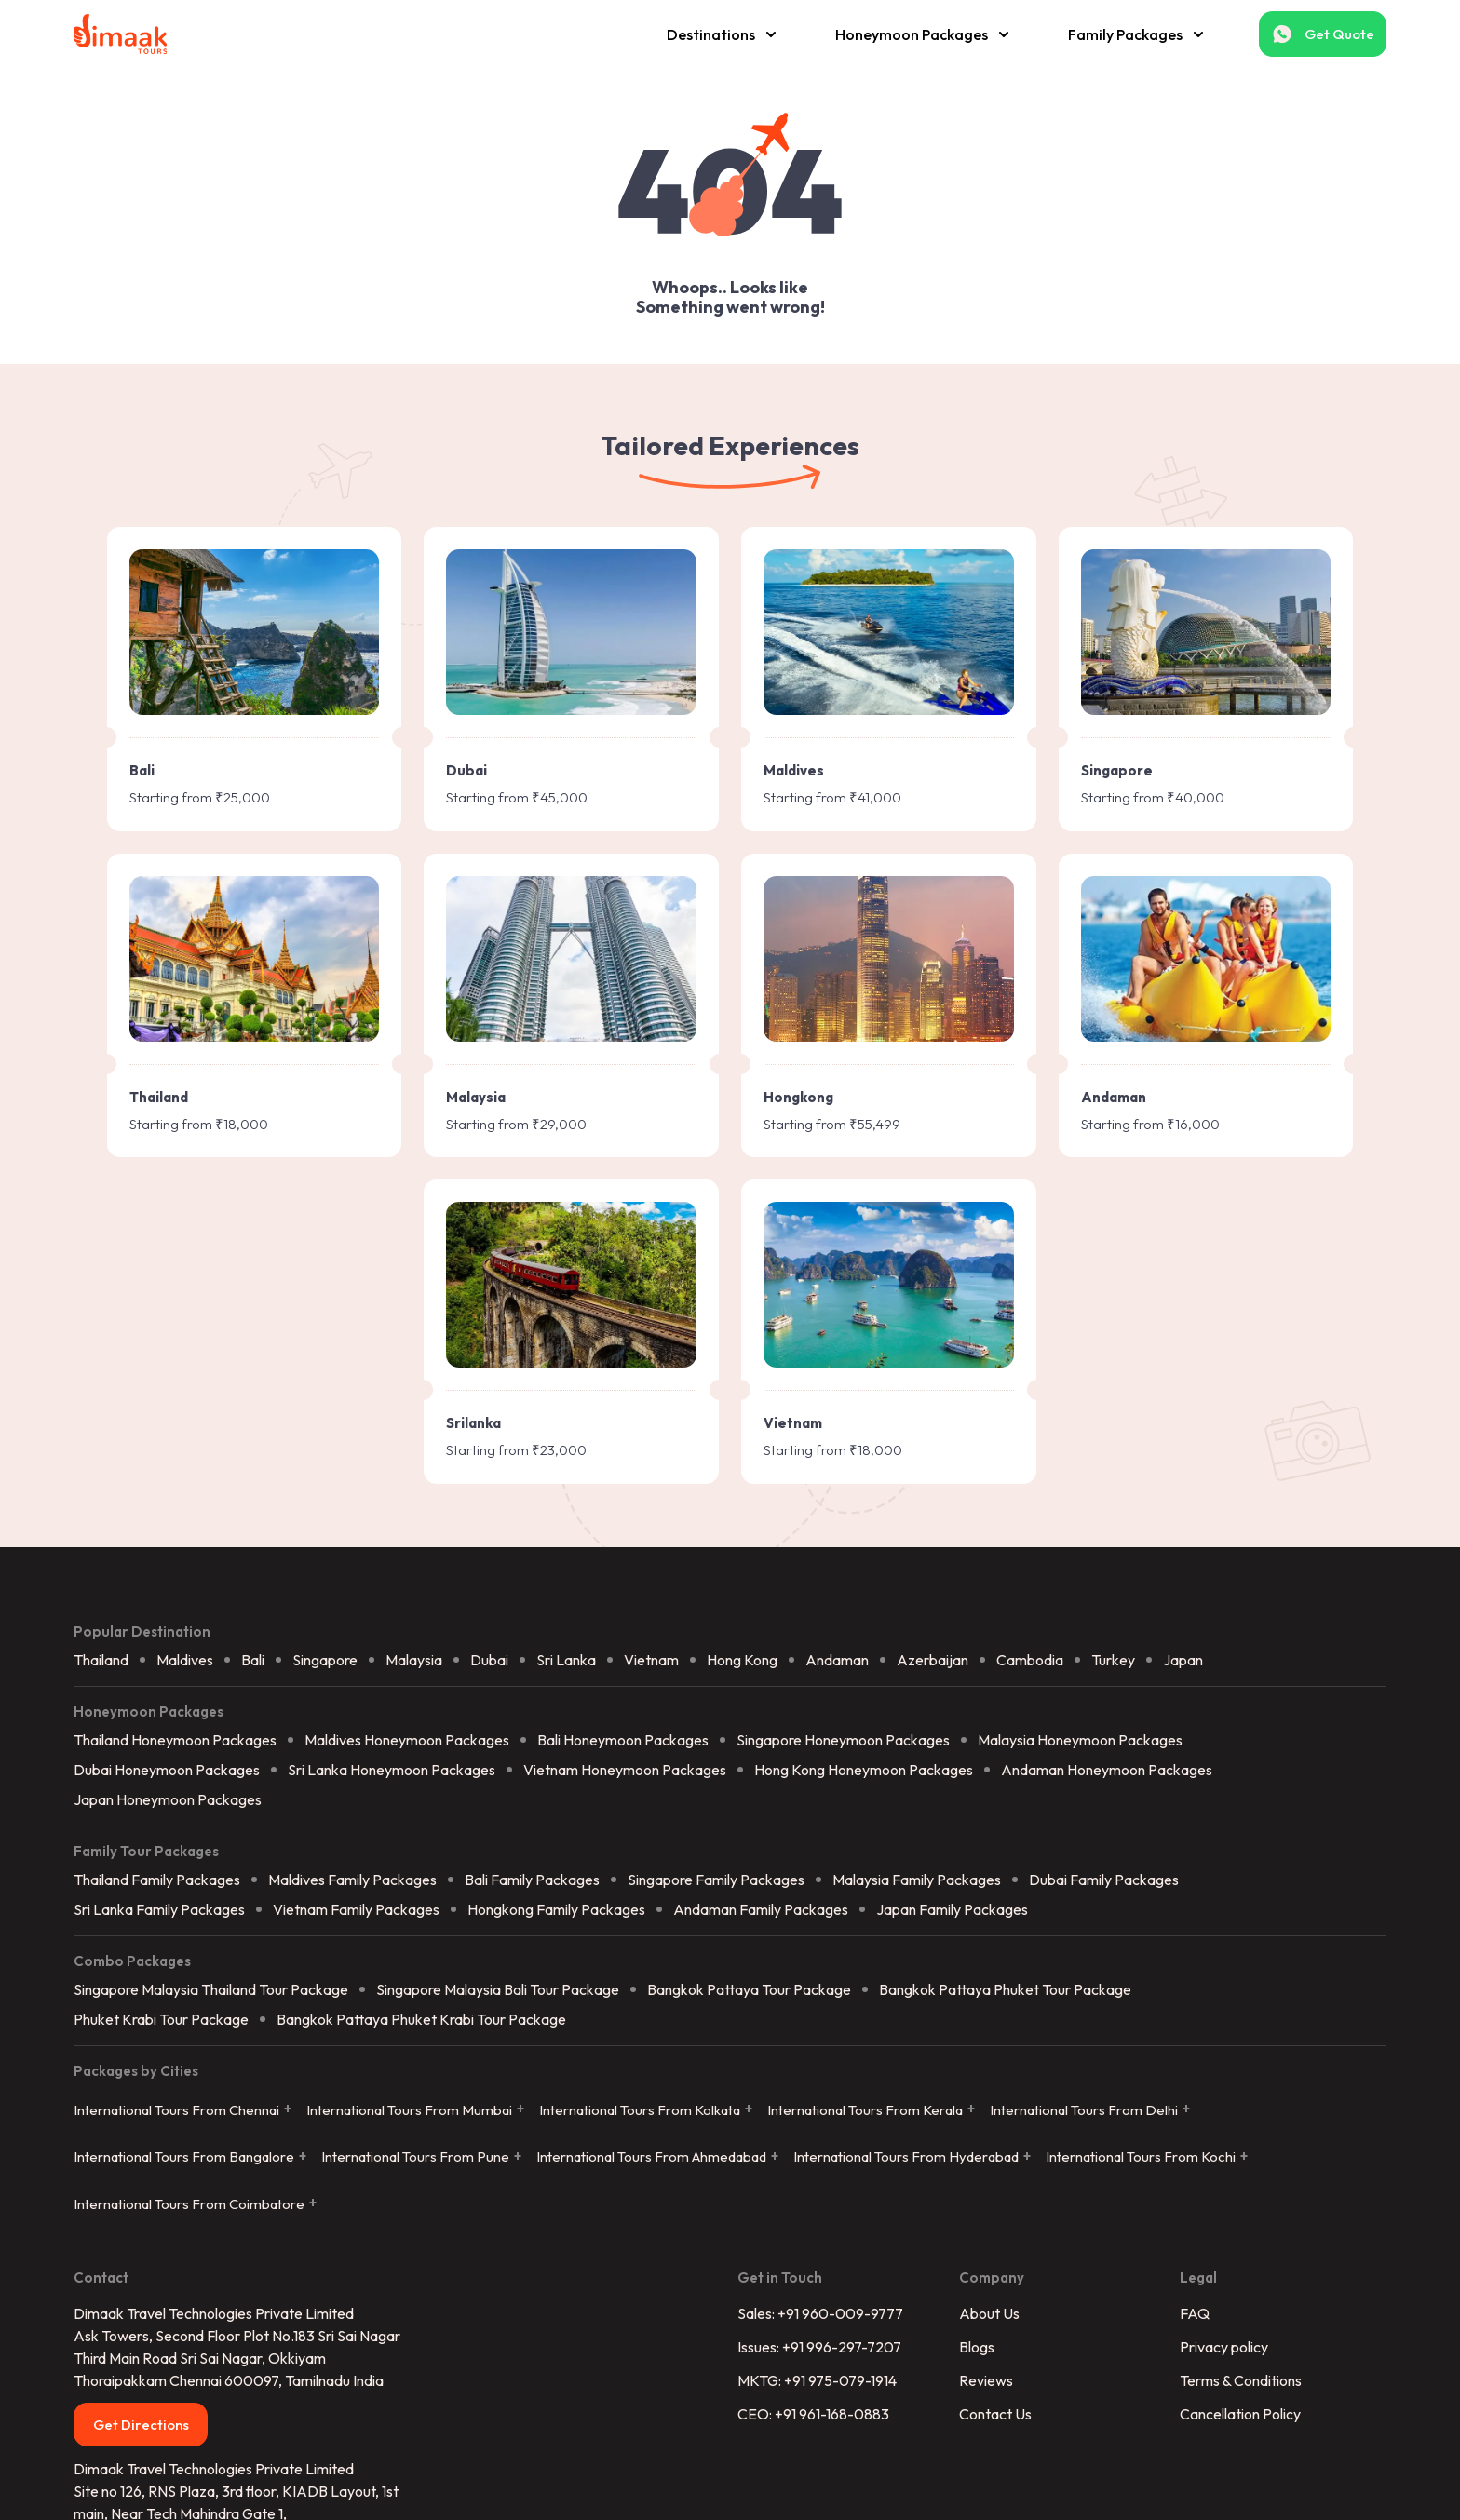 Image resolution: width=1460 pixels, height=2520 pixels. What do you see at coordinates (817, 2130) in the screenshot?
I see `MKTG: +91 975-079-1914` at bounding box center [817, 2130].